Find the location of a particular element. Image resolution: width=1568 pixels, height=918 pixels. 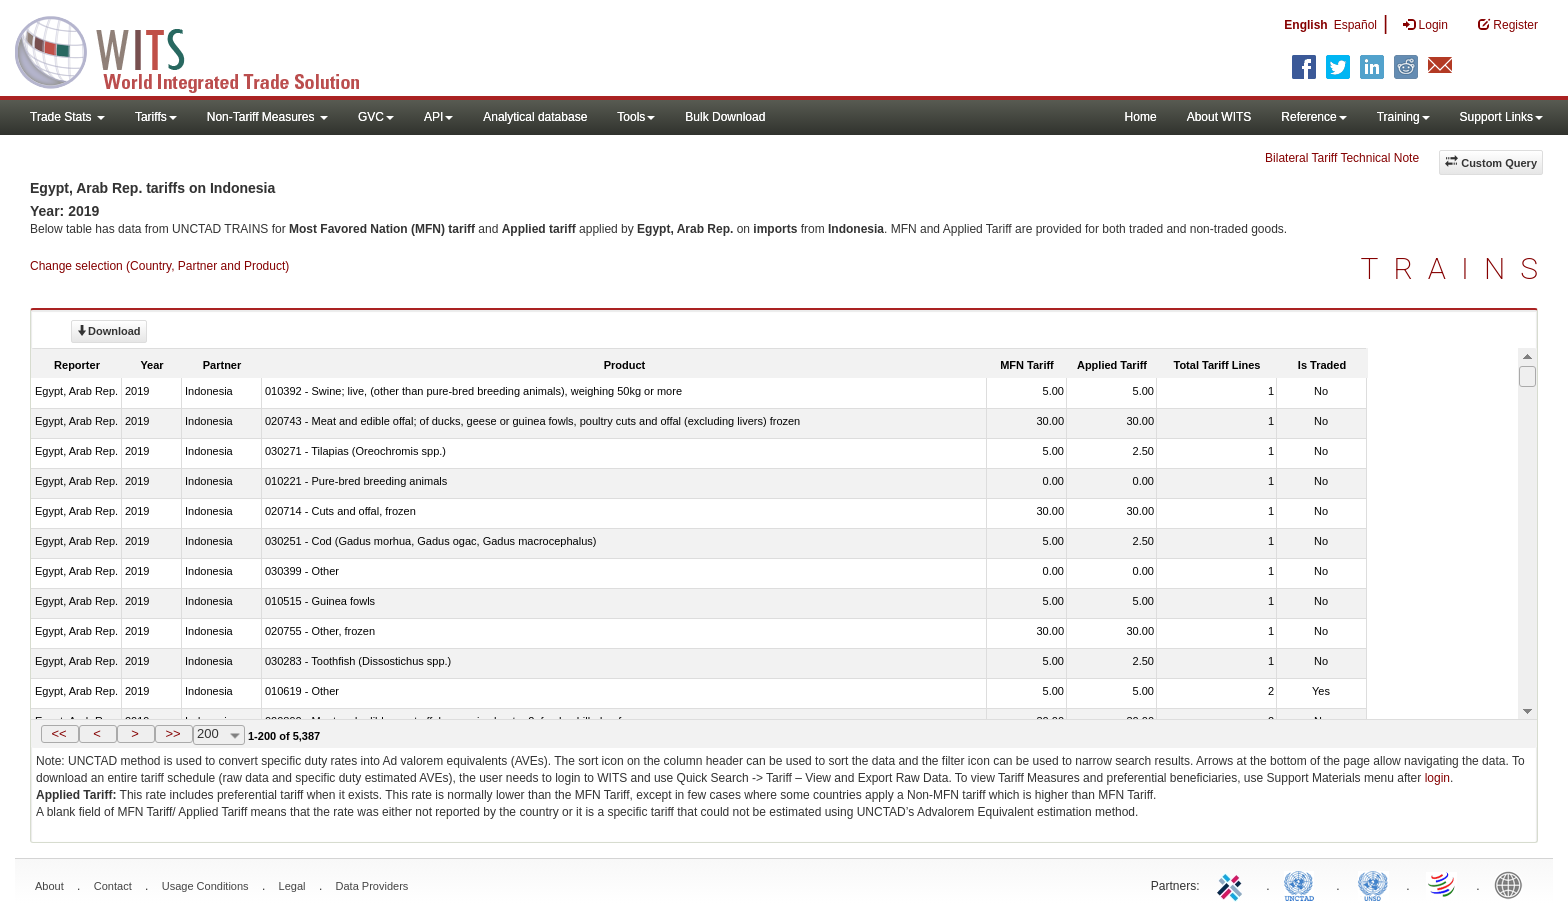

API is located at coordinates (438, 117).